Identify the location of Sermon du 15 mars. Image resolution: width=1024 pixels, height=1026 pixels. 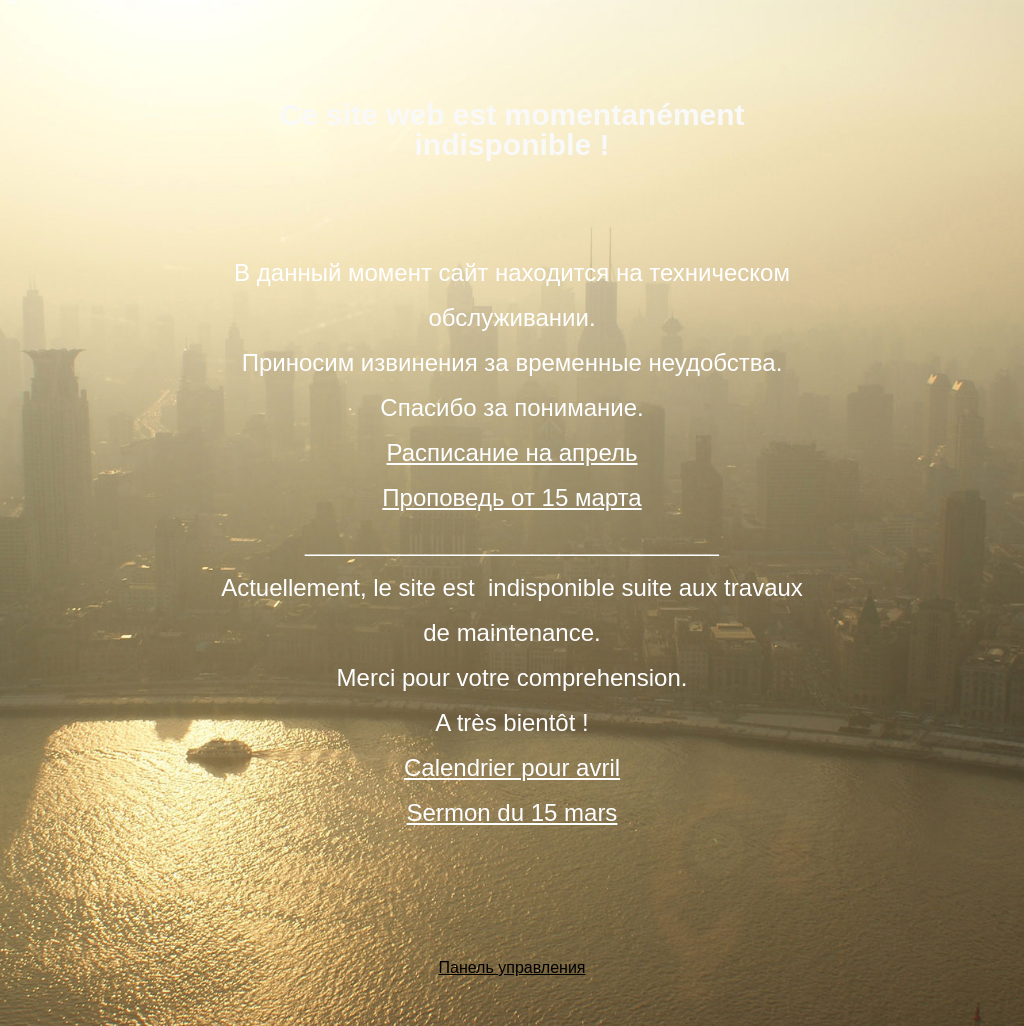
(512, 812).